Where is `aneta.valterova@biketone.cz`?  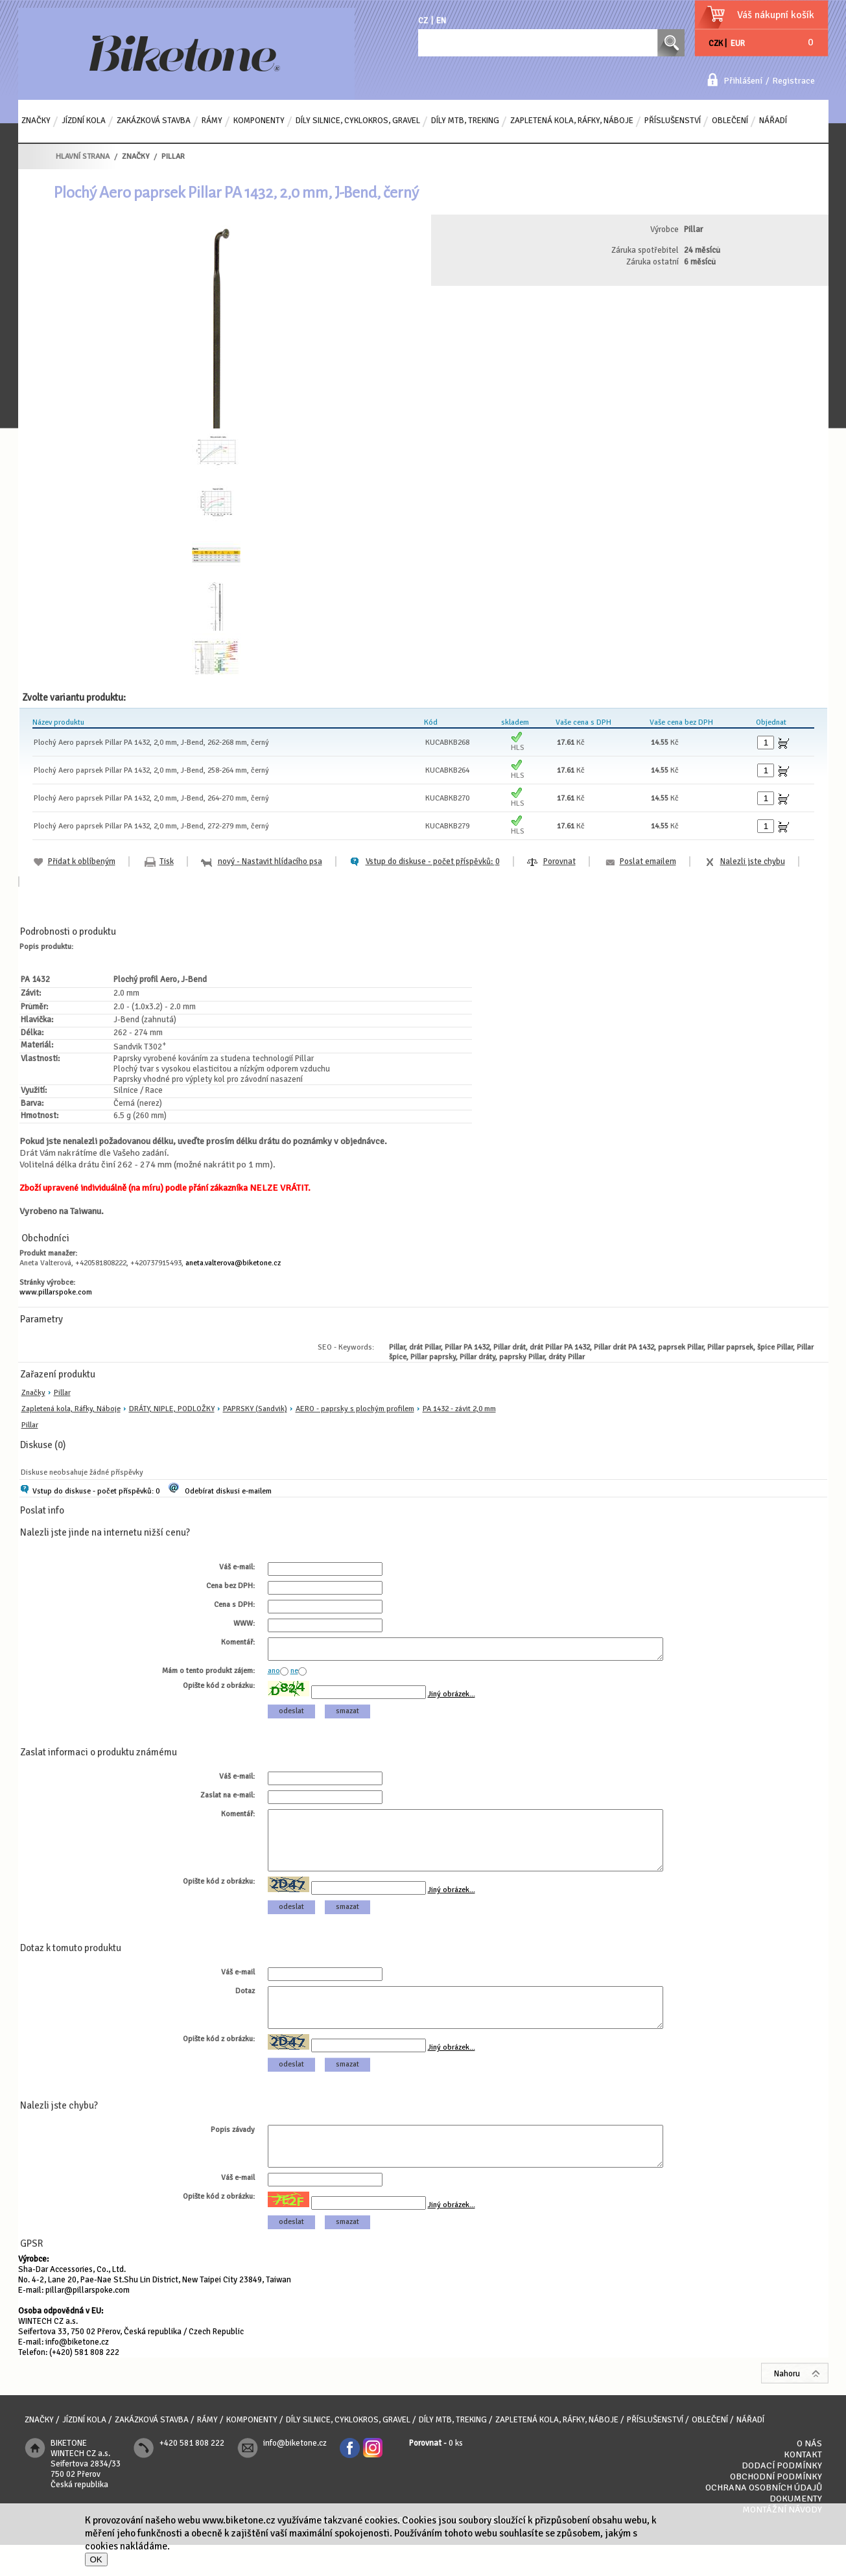
aneta.valterova@biketone.cz is located at coordinates (233, 1263).